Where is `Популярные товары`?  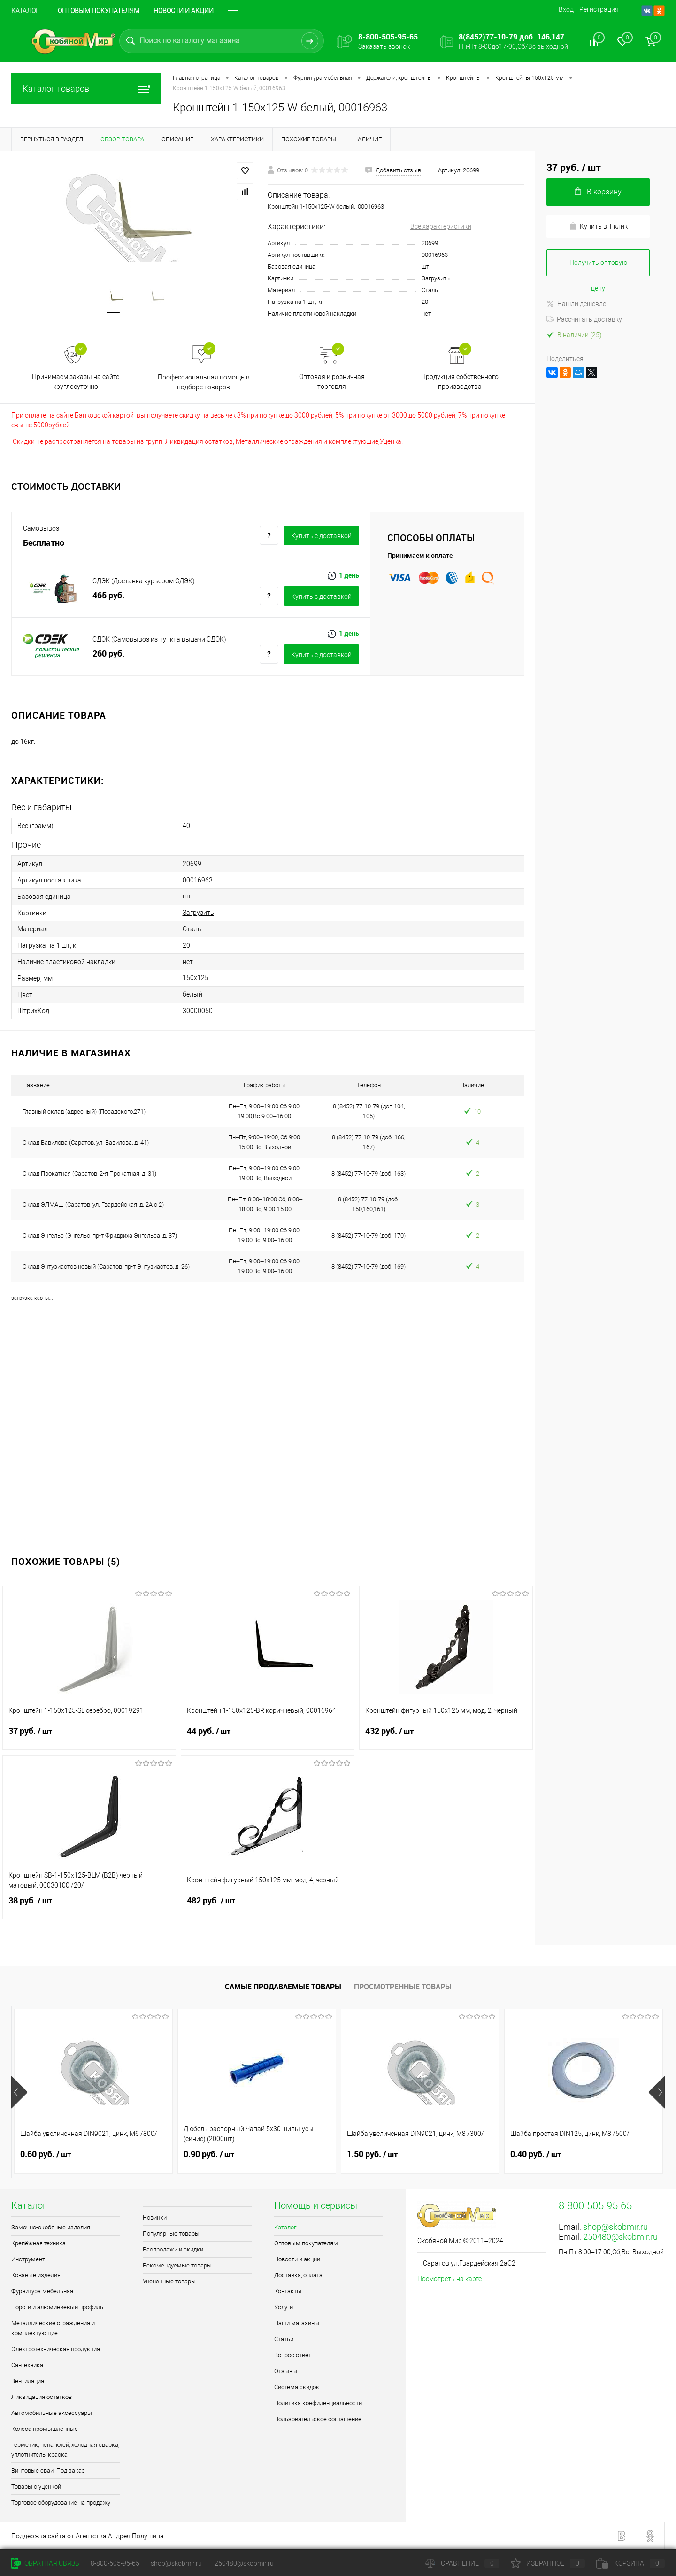 Популярные товары is located at coordinates (171, 2233).